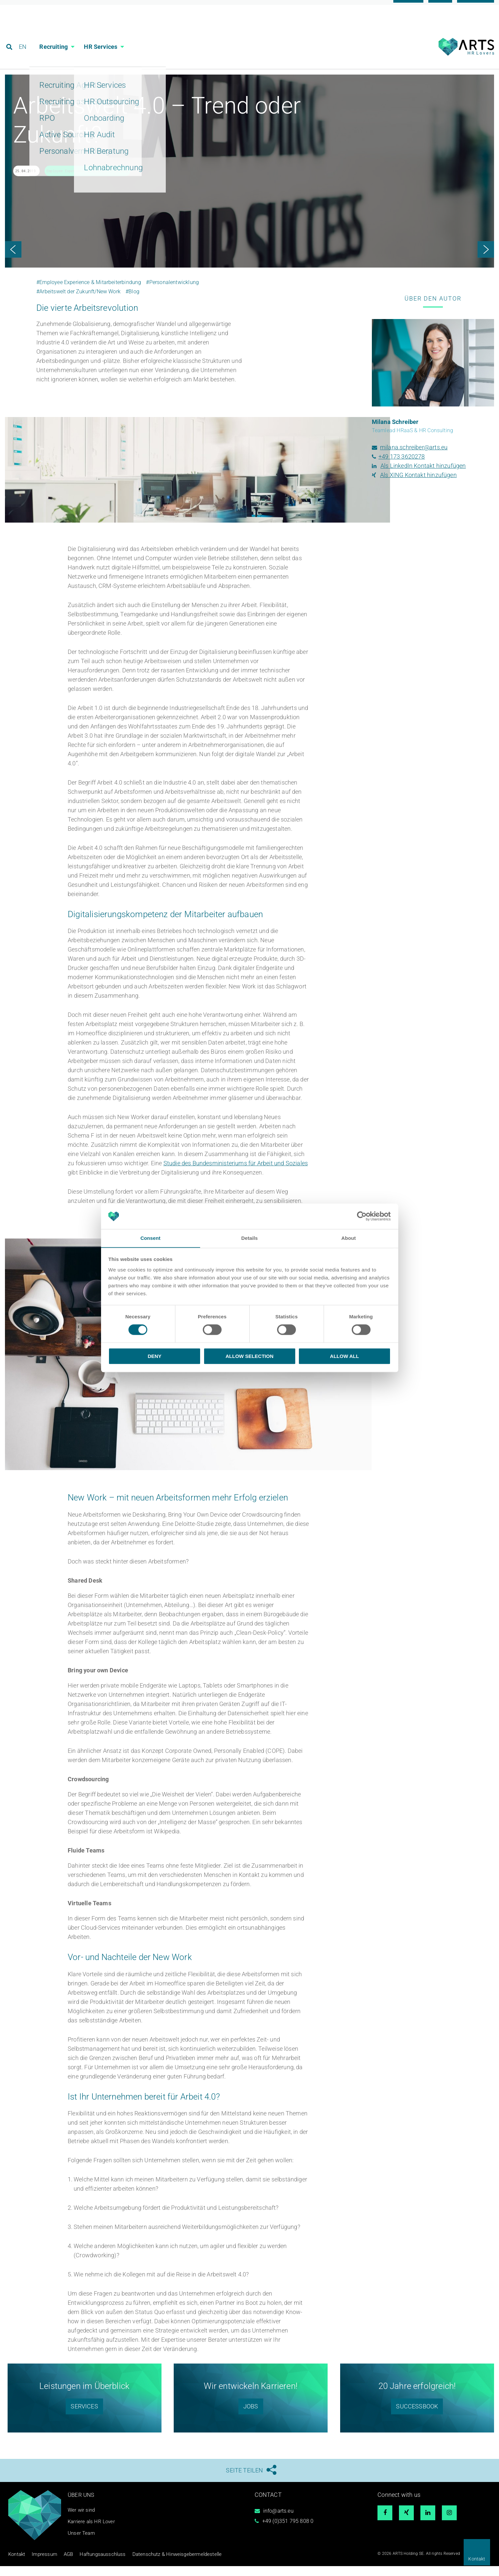 This screenshot has width=499, height=2576. I want to click on Kontakt, so click(476, 2558).